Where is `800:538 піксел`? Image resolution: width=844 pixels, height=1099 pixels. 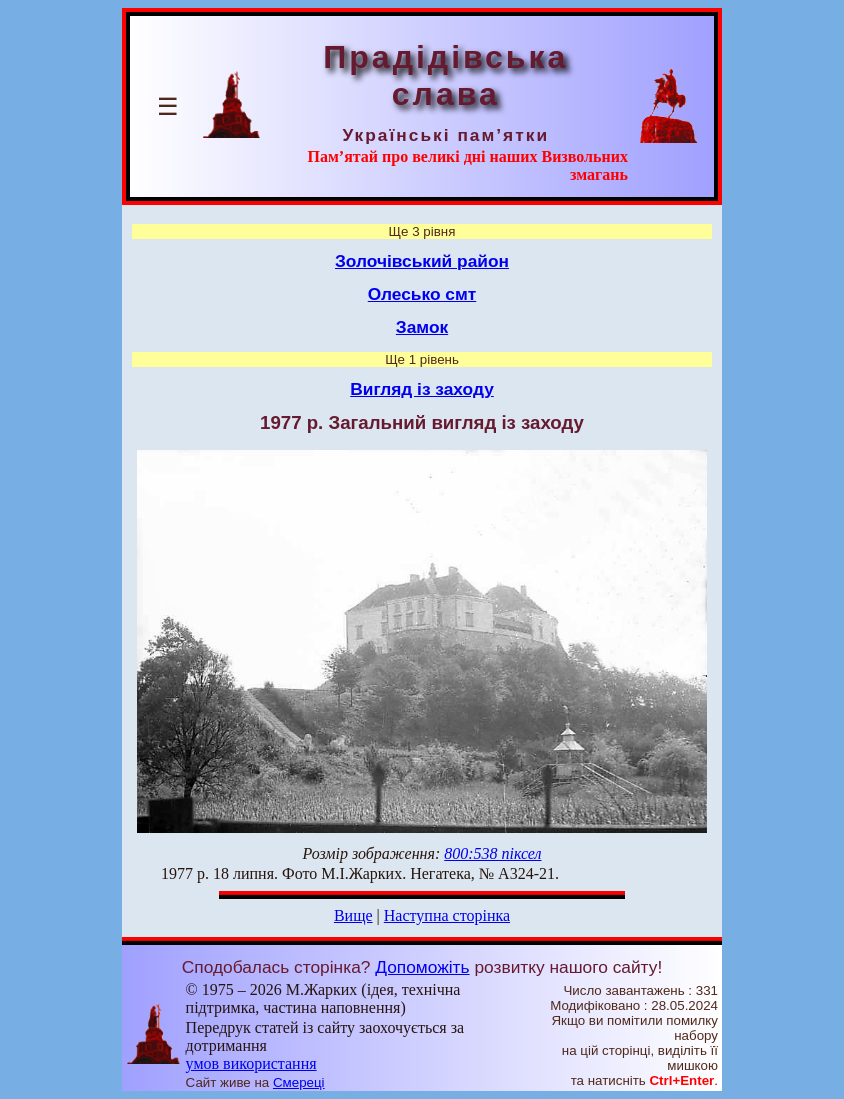
800:538 піксел is located at coordinates (492, 853).